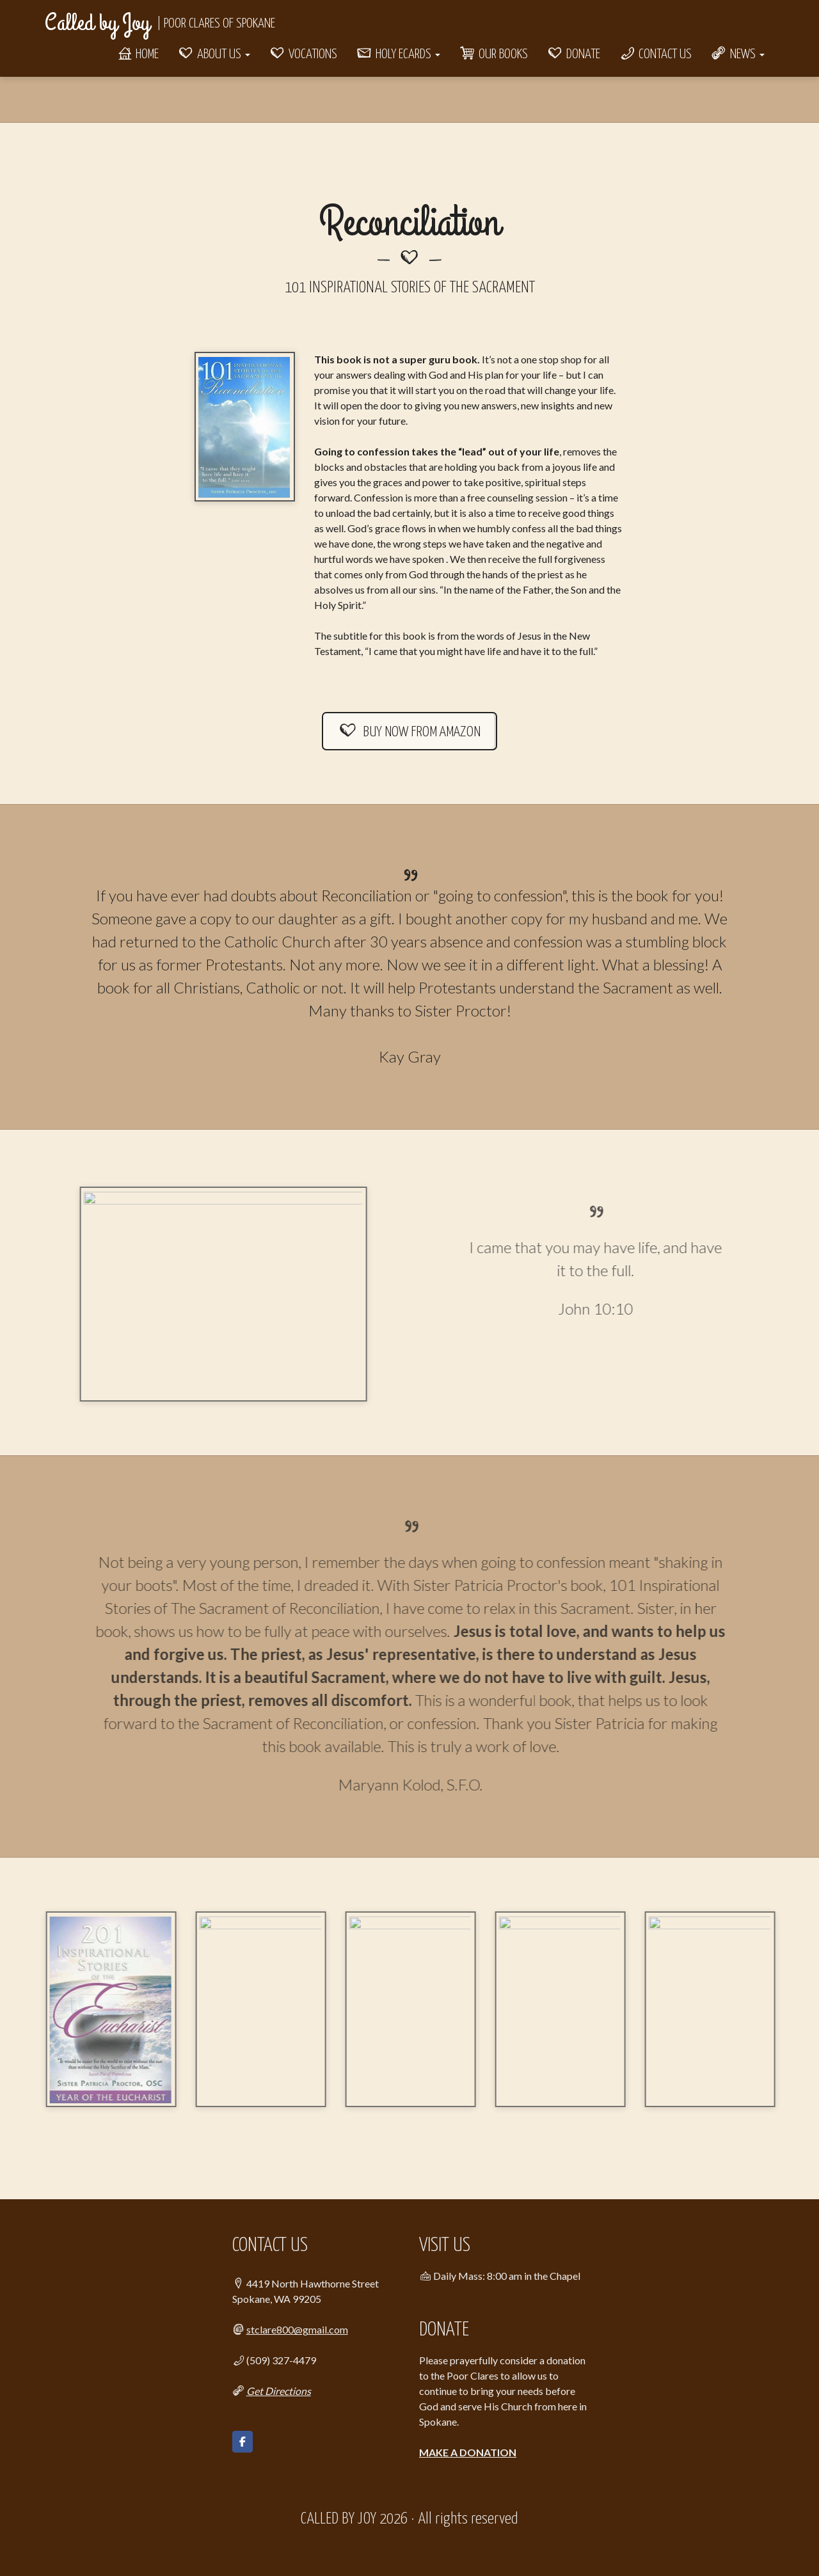  Describe the element at coordinates (297, 2329) in the screenshot. I see `stclare800@gmail.com` at that location.